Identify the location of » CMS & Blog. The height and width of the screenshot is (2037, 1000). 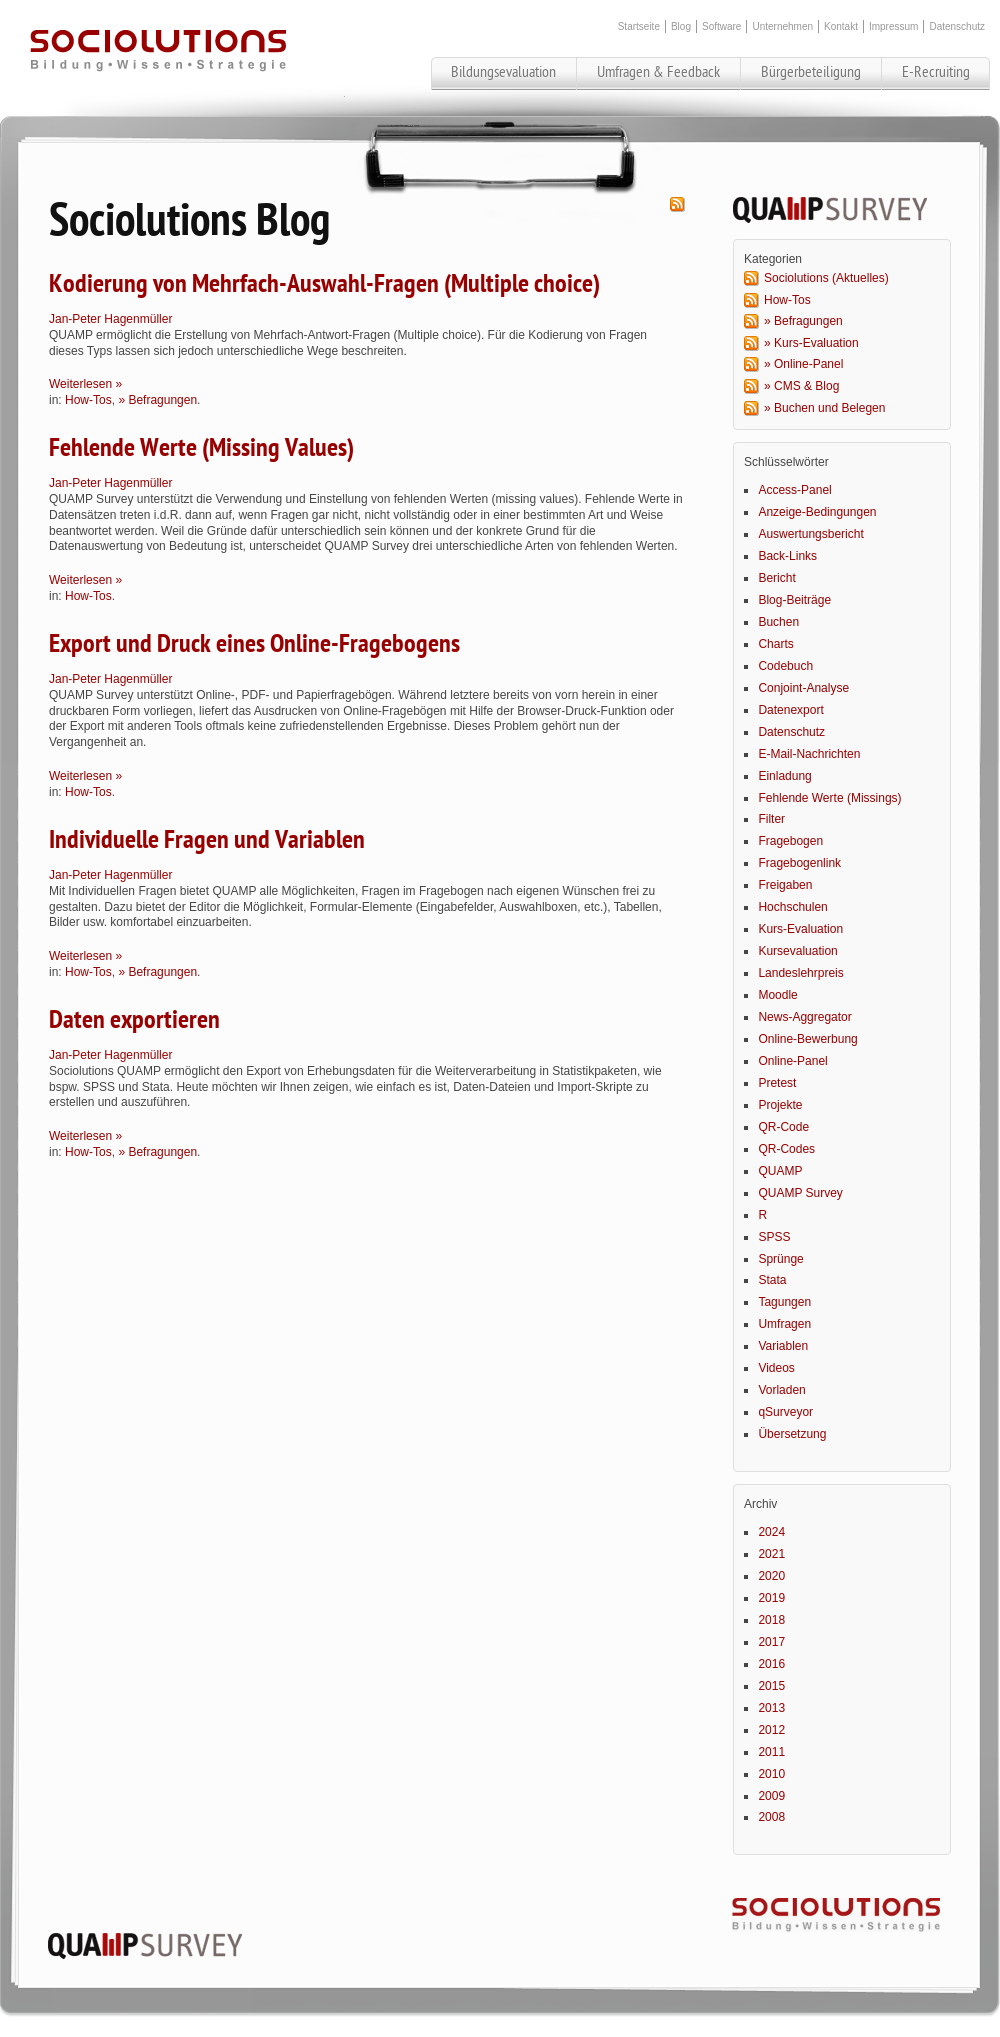
(801, 386).